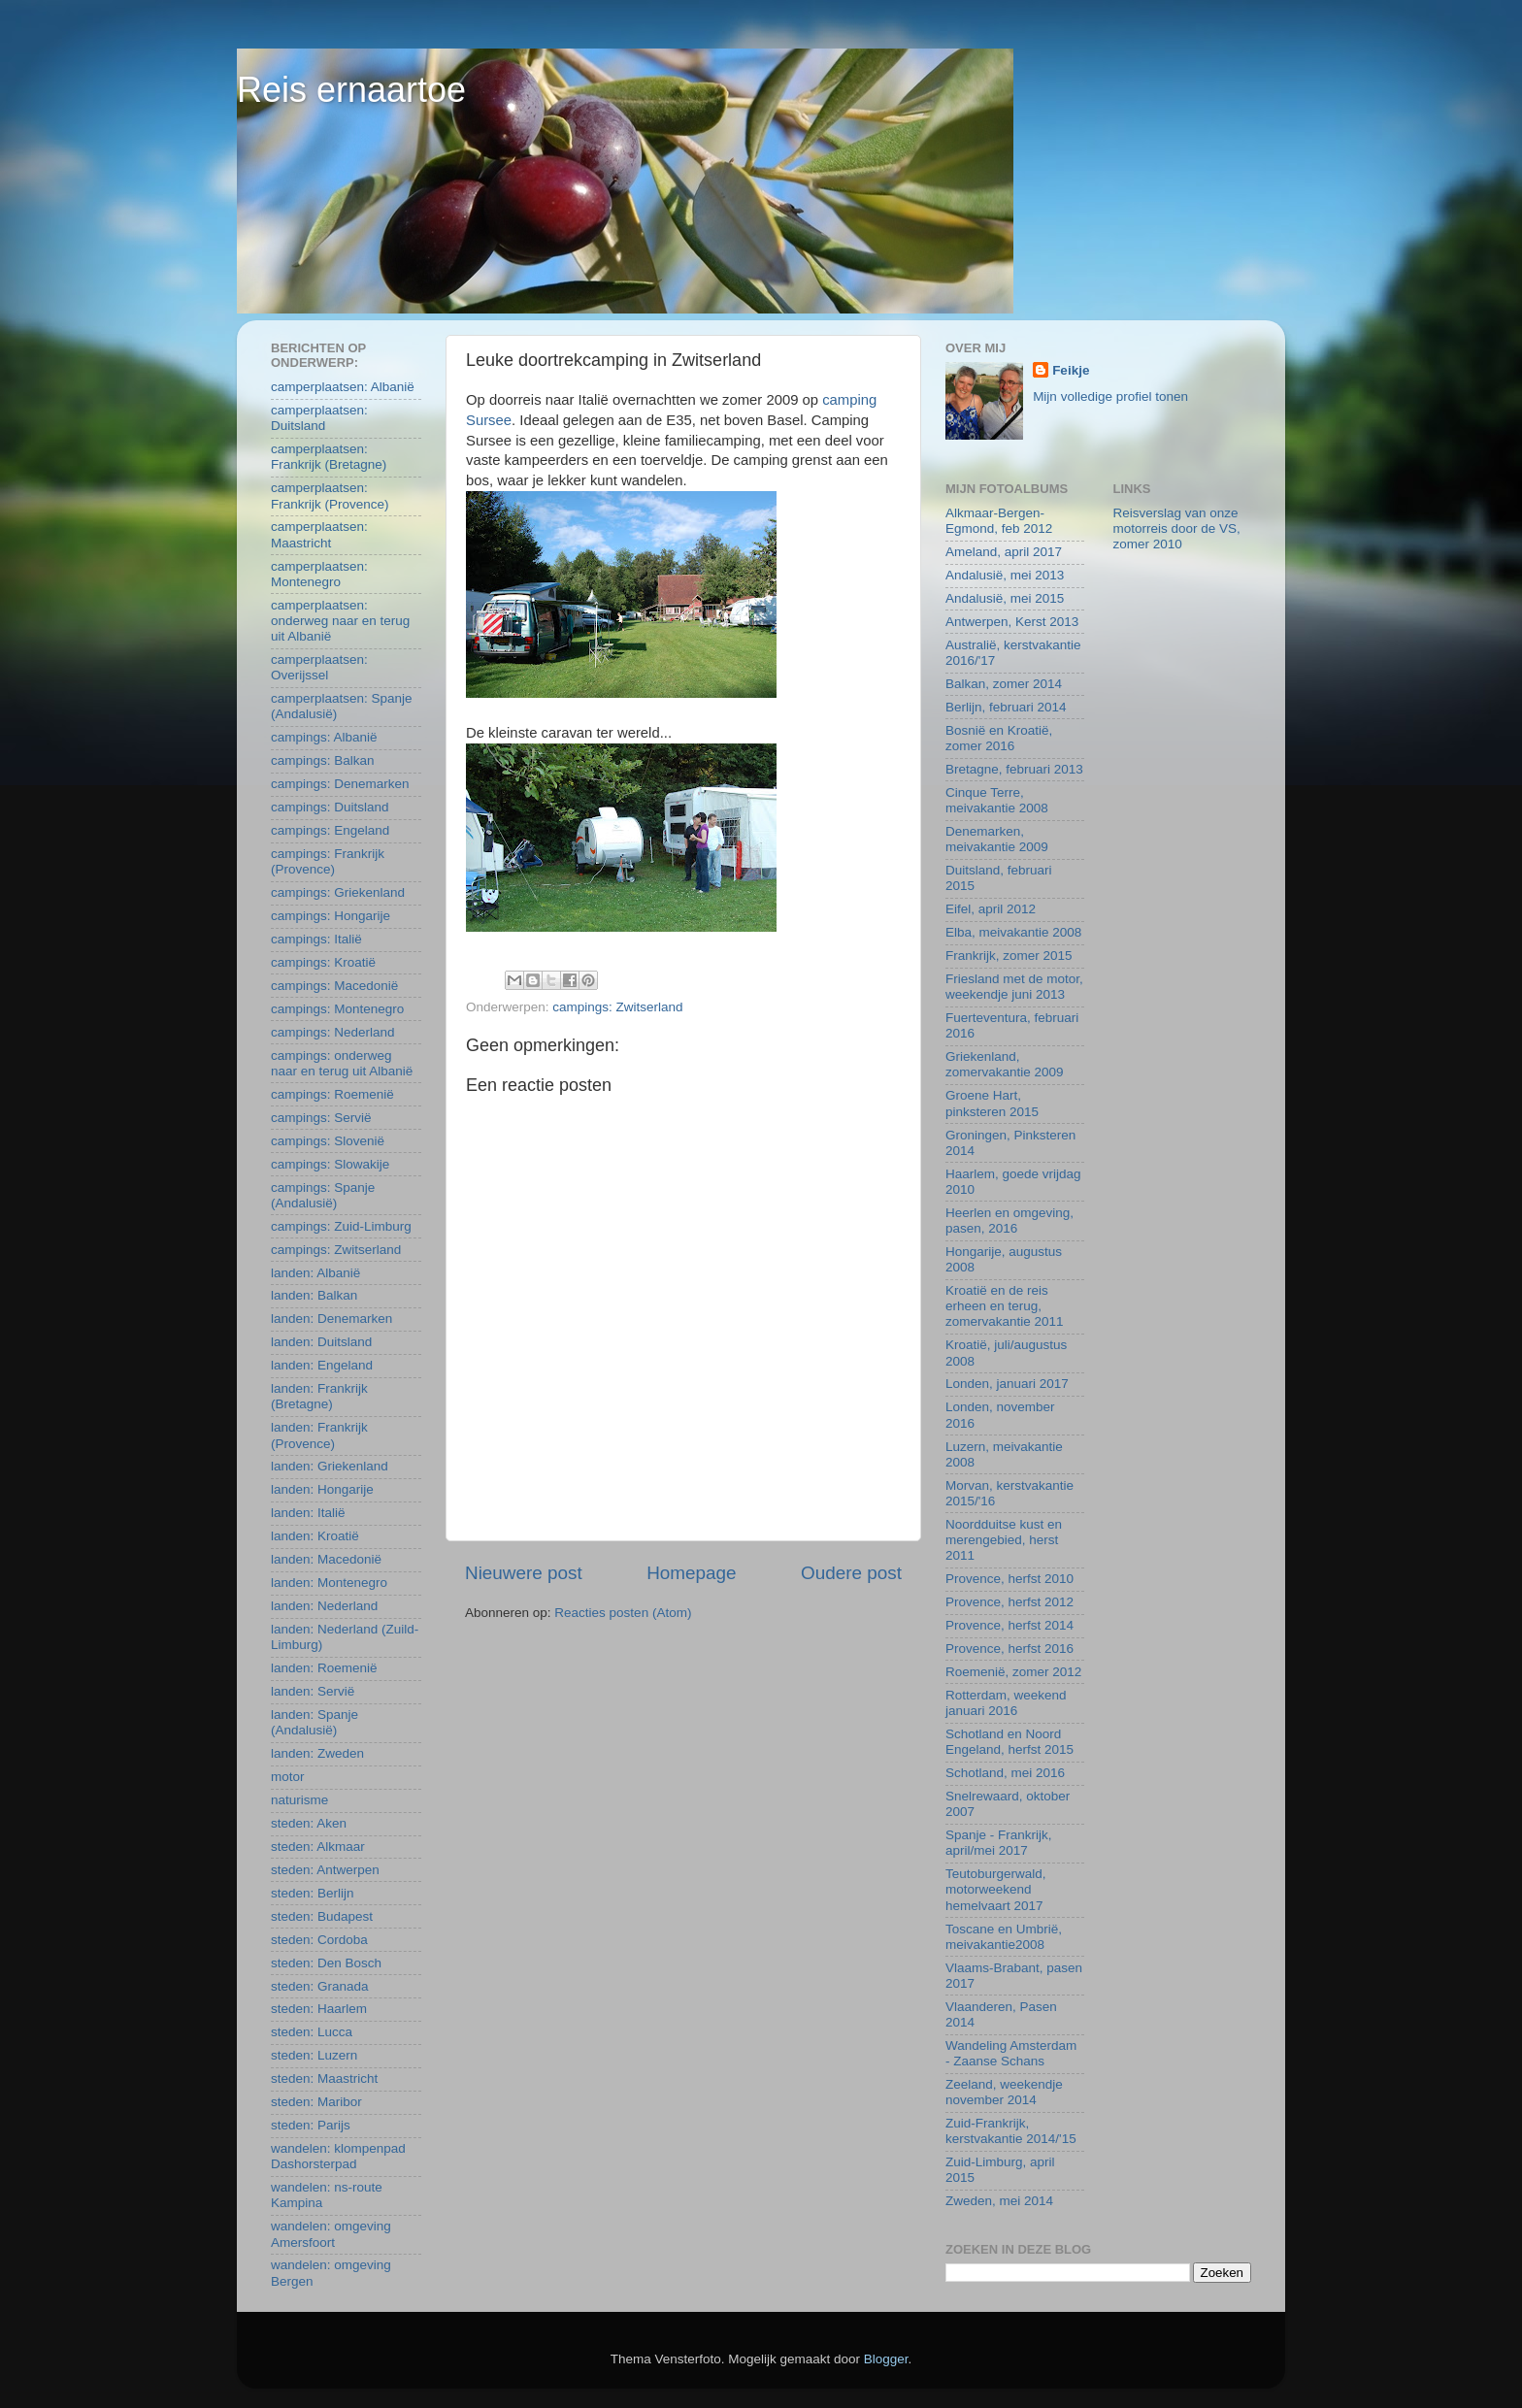 The height and width of the screenshot is (2408, 1522). Describe the element at coordinates (1003, 551) in the screenshot. I see `Ameland, april 2017` at that location.